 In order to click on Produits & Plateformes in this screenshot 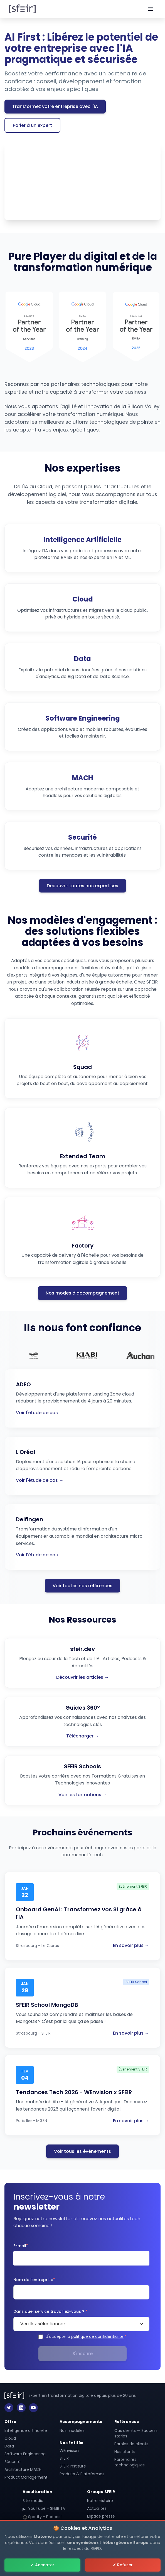, I will do `click(82, 2474)`.